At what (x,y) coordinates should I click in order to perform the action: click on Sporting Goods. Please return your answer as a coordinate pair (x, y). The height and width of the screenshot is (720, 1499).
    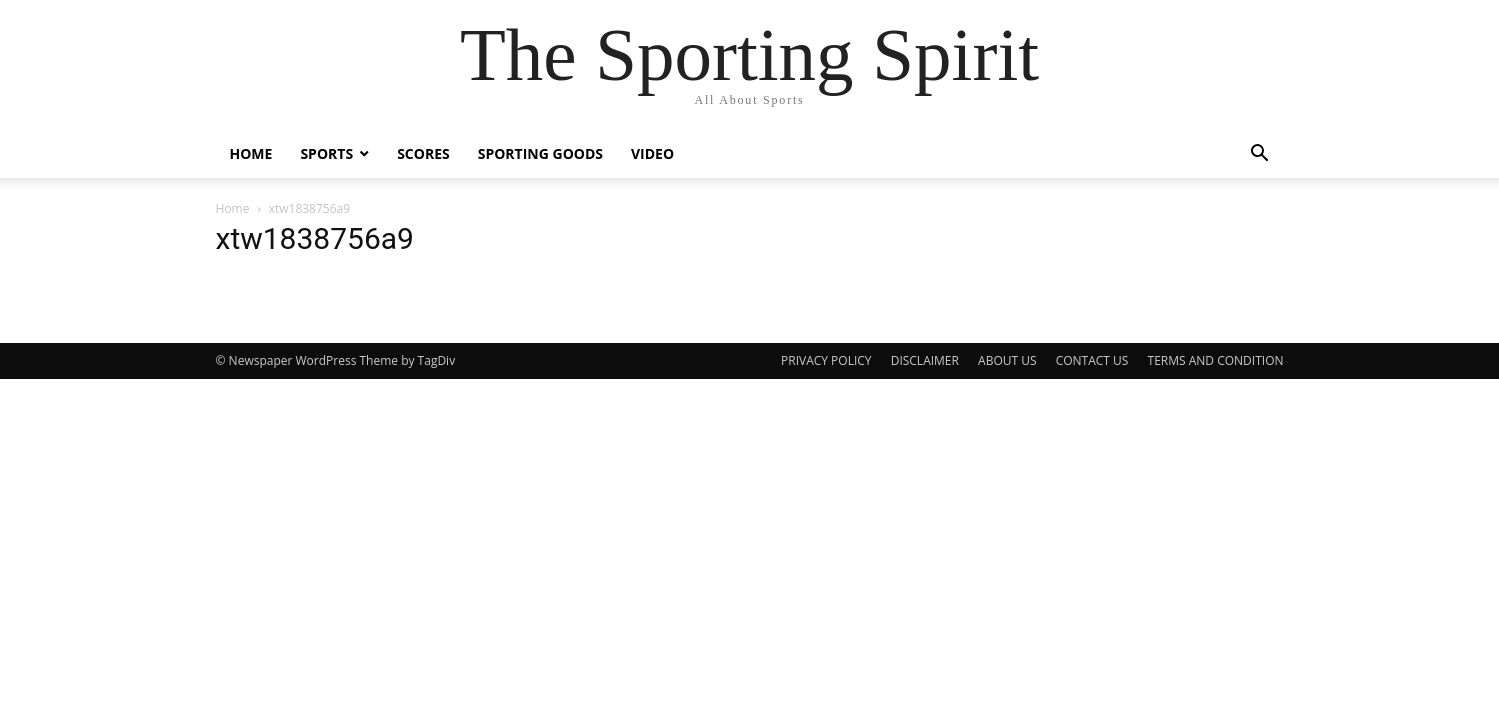
    Looking at the image, I should click on (540, 153).